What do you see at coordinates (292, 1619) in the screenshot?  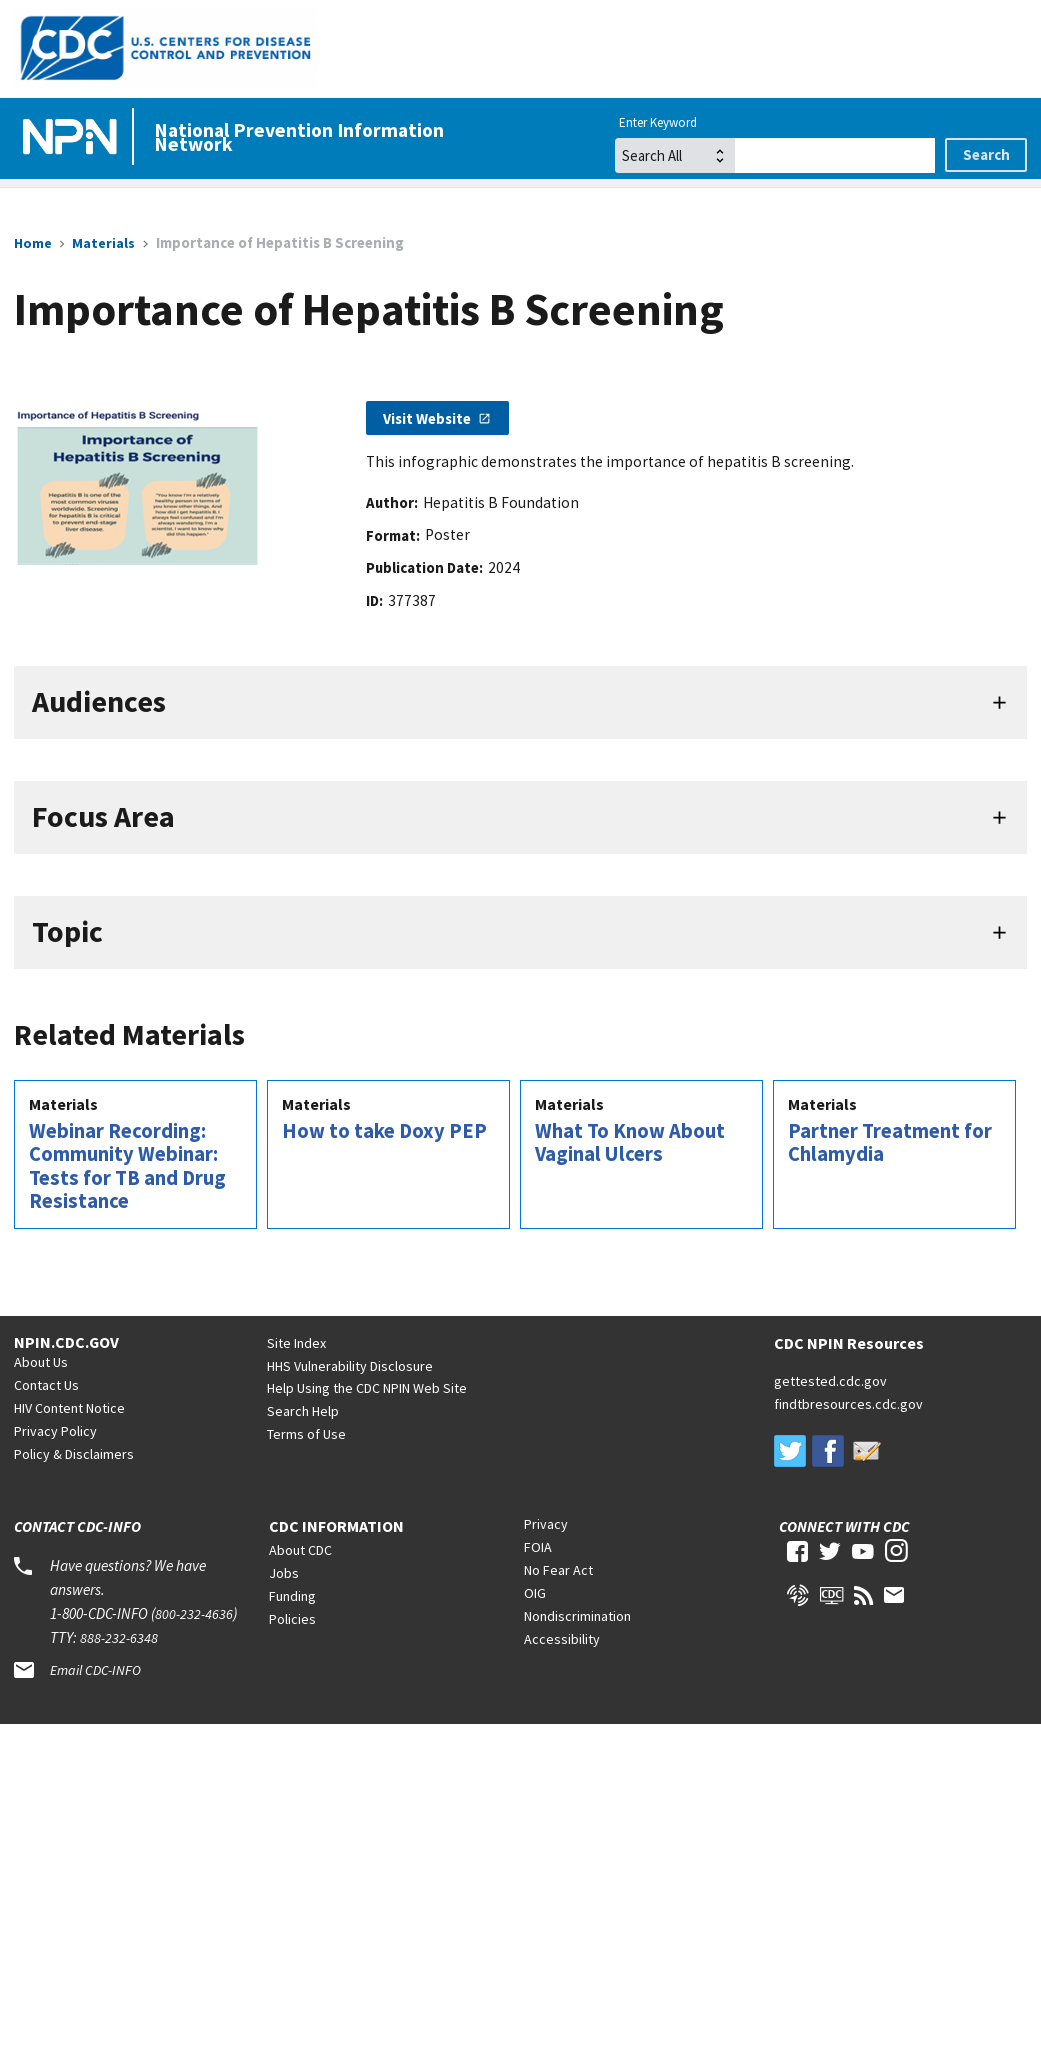 I see `Policies` at bounding box center [292, 1619].